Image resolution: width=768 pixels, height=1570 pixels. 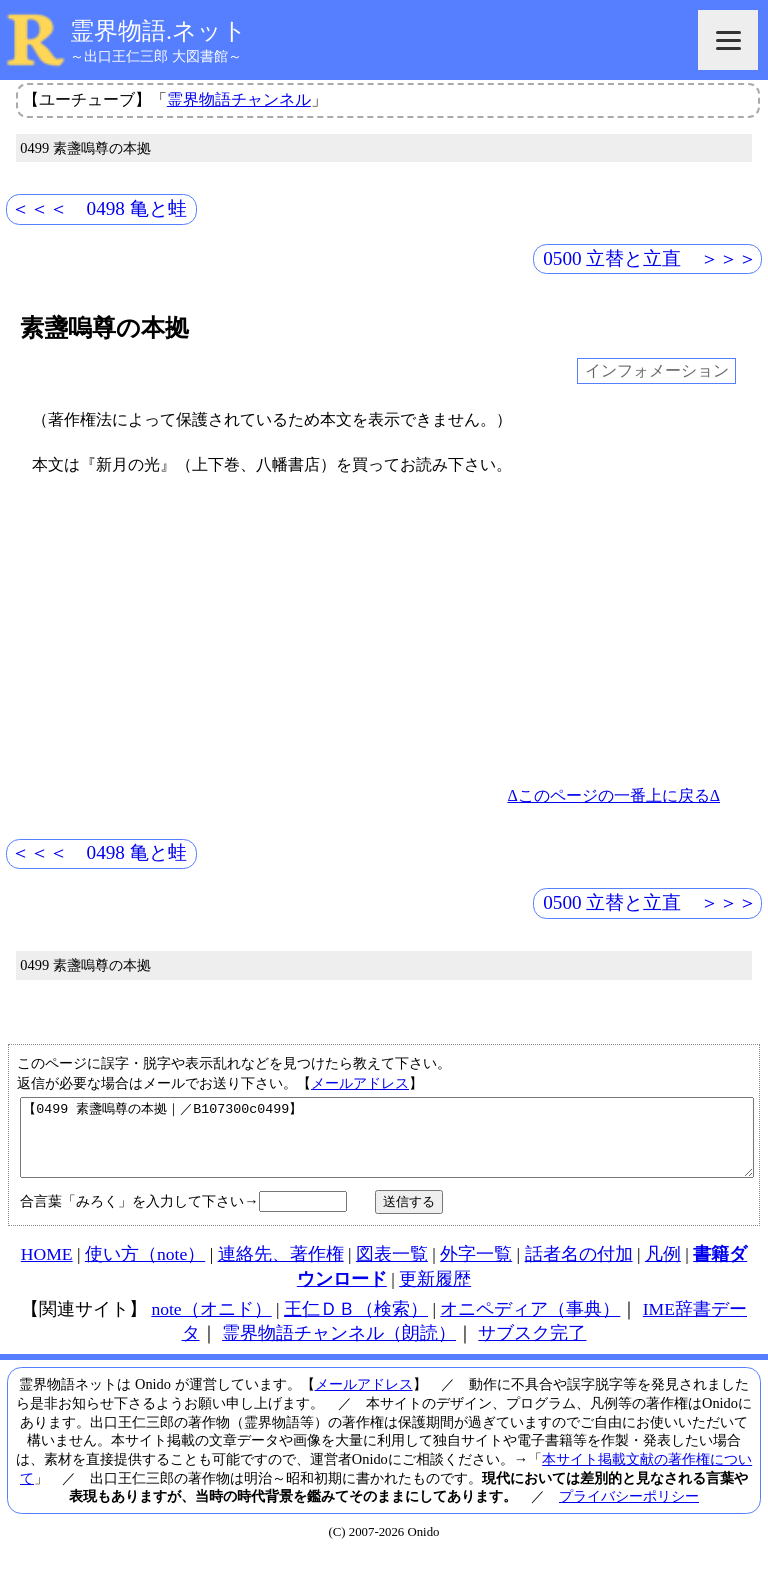 What do you see at coordinates (663, 1269) in the screenshot?
I see `凡例` at bounding box center [663, 1269].